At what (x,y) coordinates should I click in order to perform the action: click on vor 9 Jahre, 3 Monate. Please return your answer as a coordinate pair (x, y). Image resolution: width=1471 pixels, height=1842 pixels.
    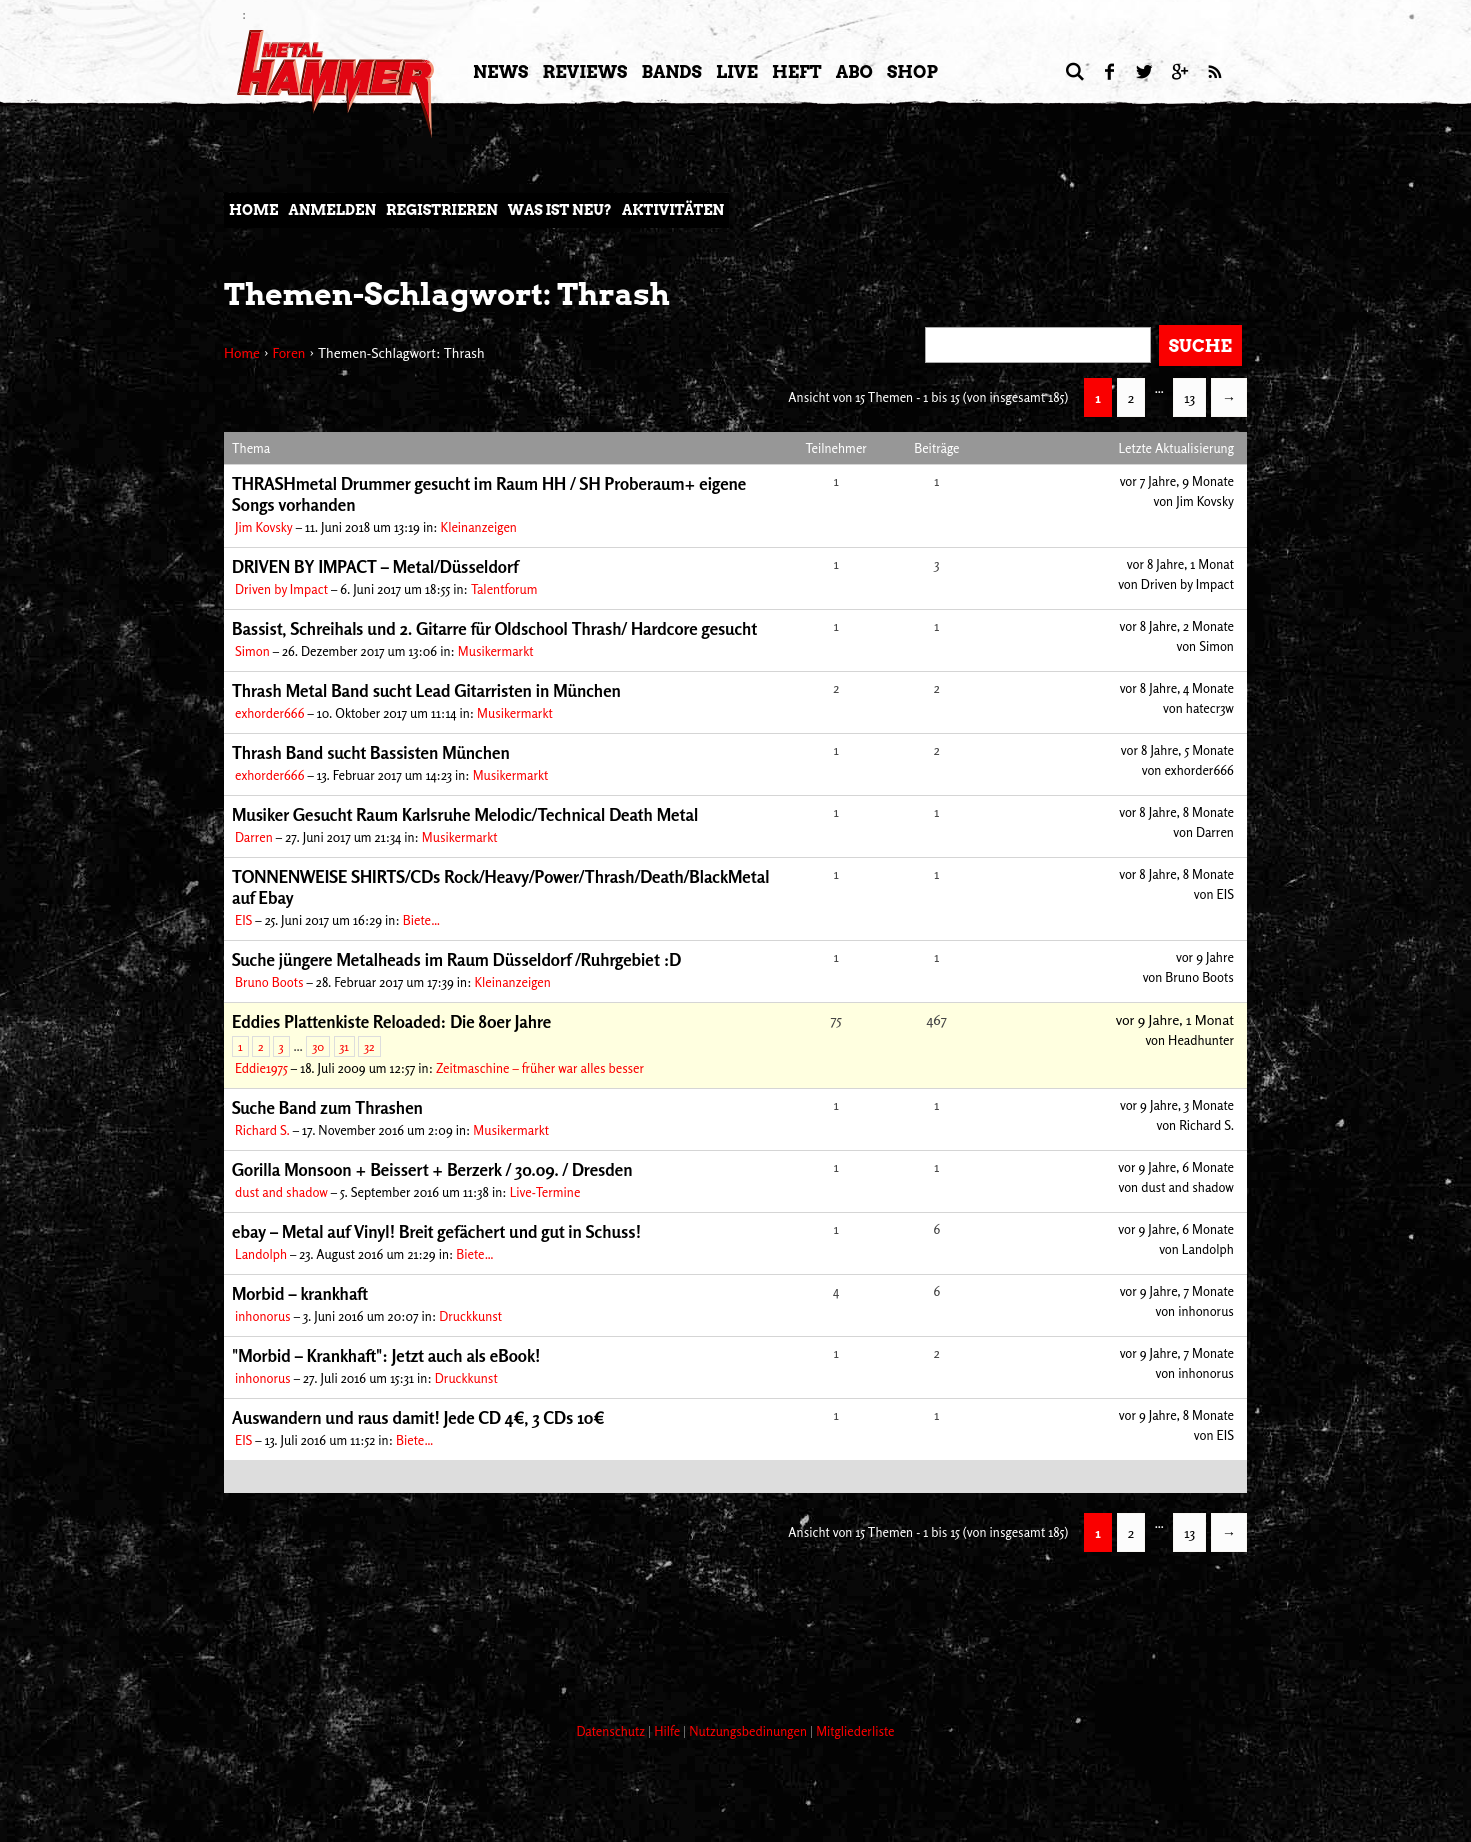
    Looking at the image, I should click on (1177, 1105).